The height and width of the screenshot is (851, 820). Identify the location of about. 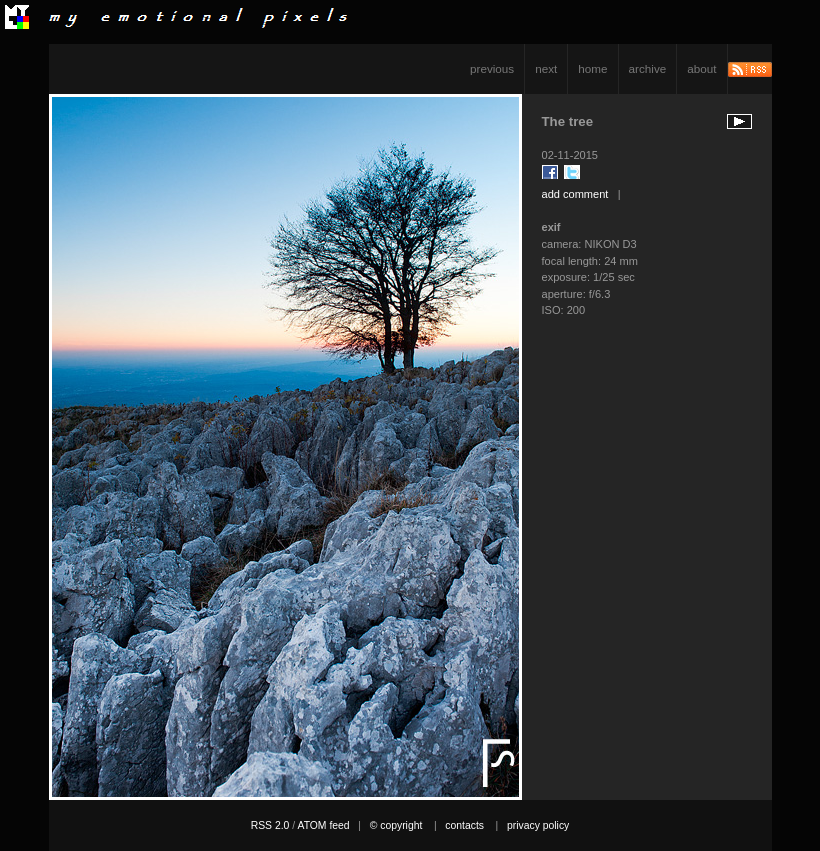
(701, 68).